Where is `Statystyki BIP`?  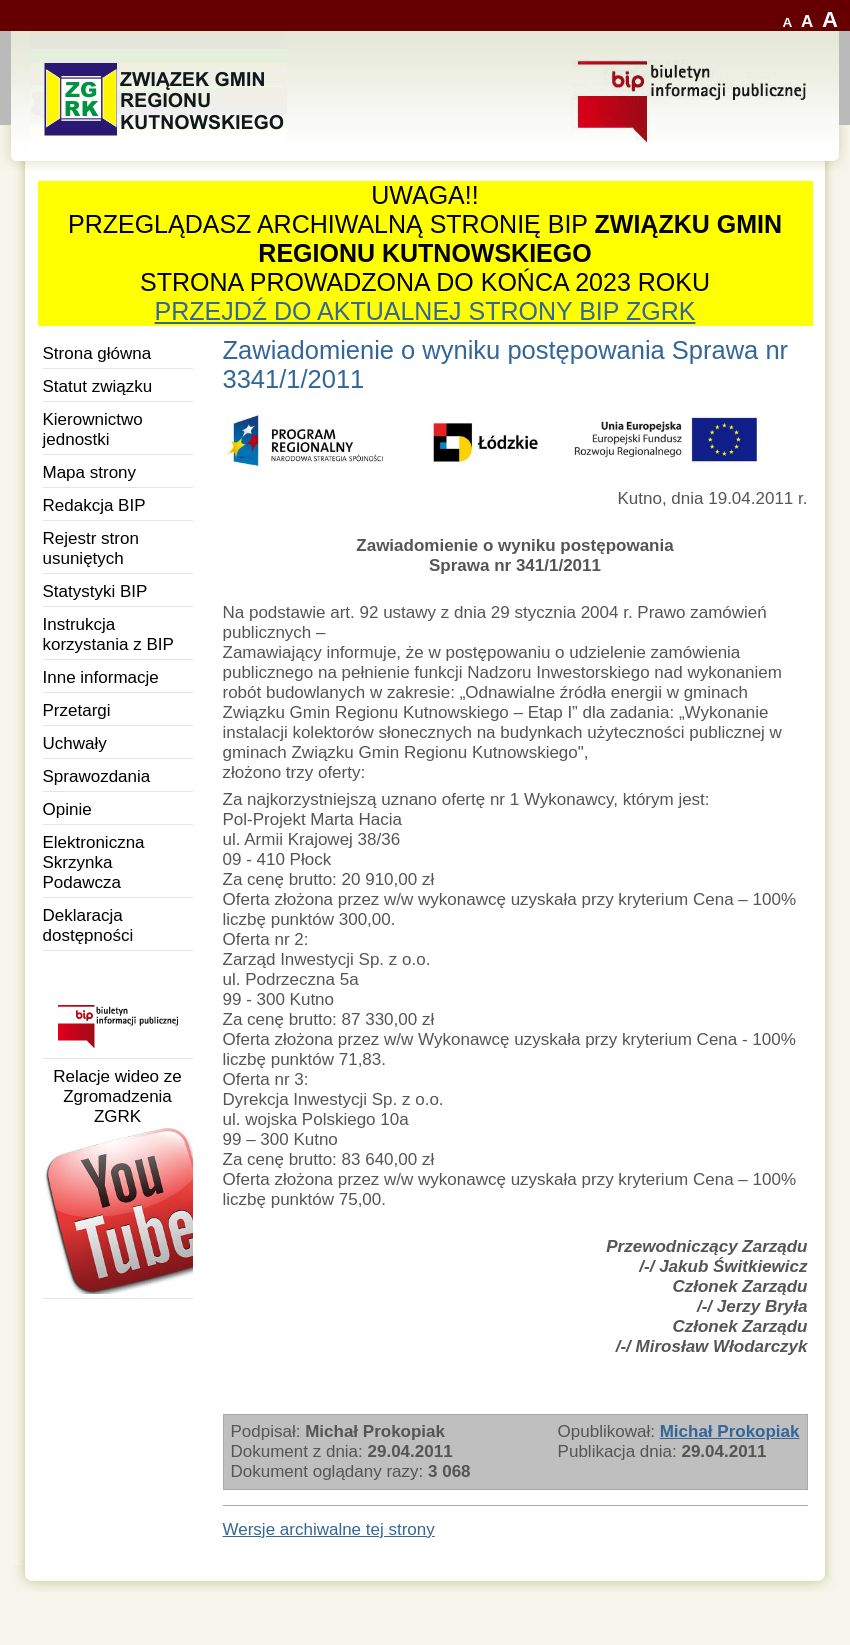
Statystyki BIP is located at coordinates (95, 591).